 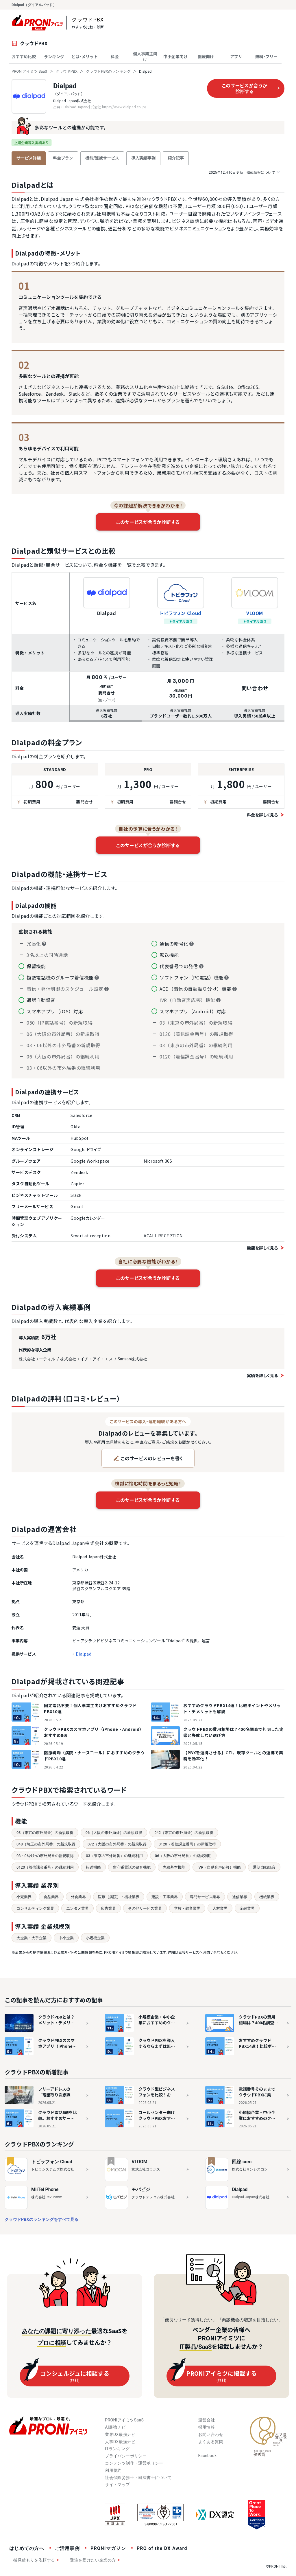 I want to click on 03（東京の市外局番）の継続利用, so click(x=114, y=1856).